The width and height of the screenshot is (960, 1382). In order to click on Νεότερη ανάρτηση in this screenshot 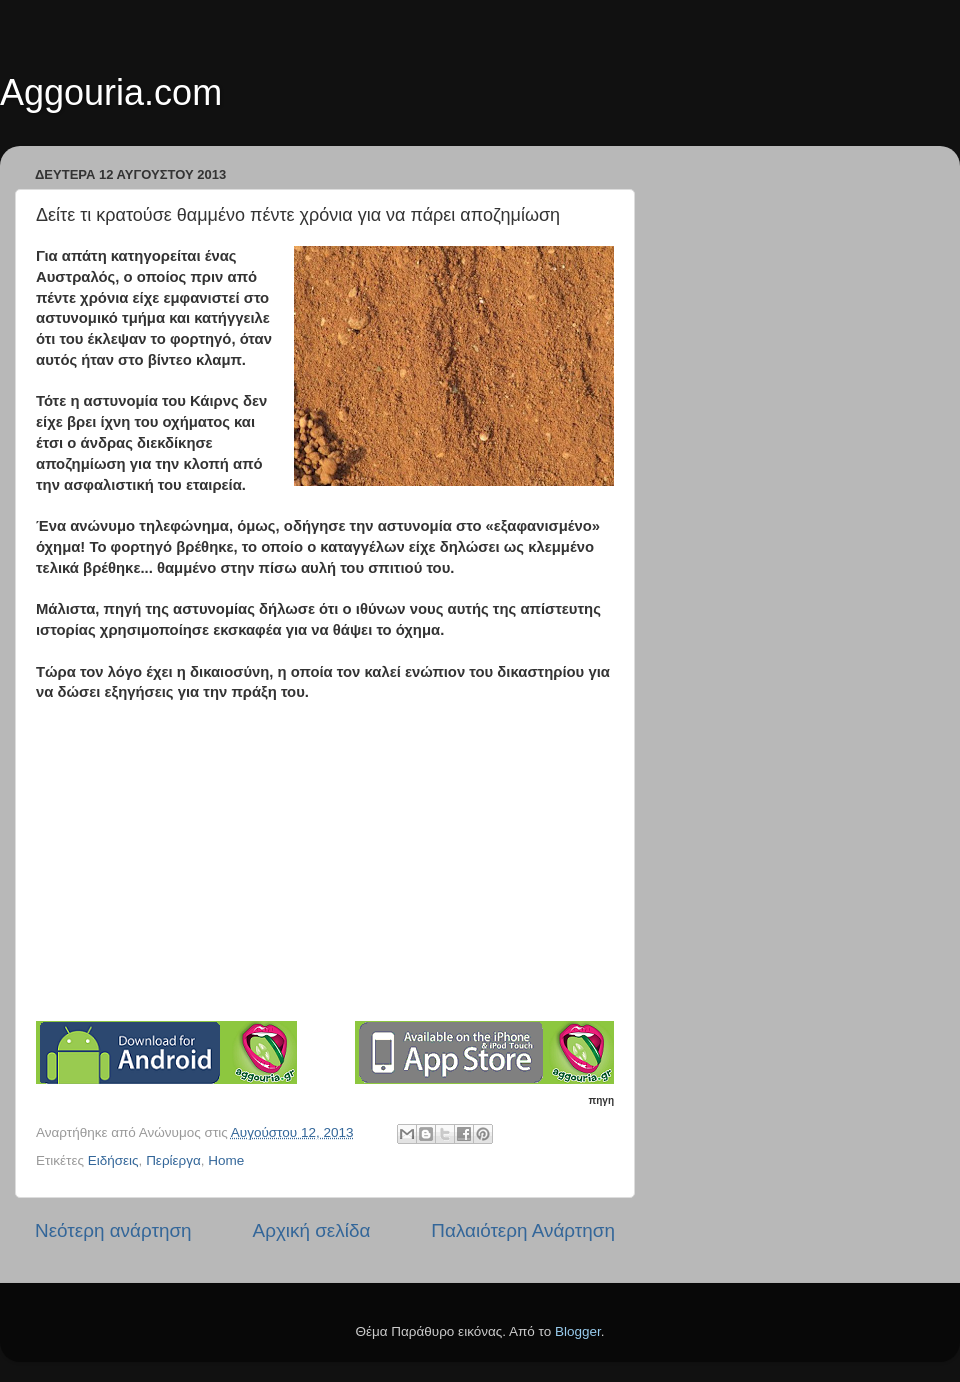, I will do `click(113, 1230)`.